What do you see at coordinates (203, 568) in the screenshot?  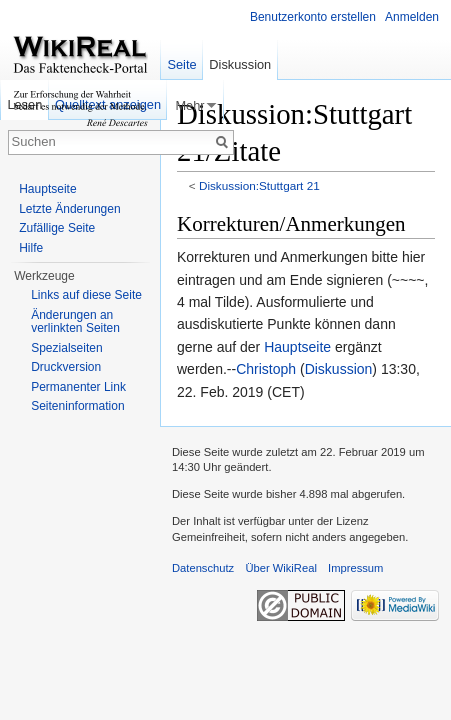 I see `Datenschutz` at bounding box center [203, 568].